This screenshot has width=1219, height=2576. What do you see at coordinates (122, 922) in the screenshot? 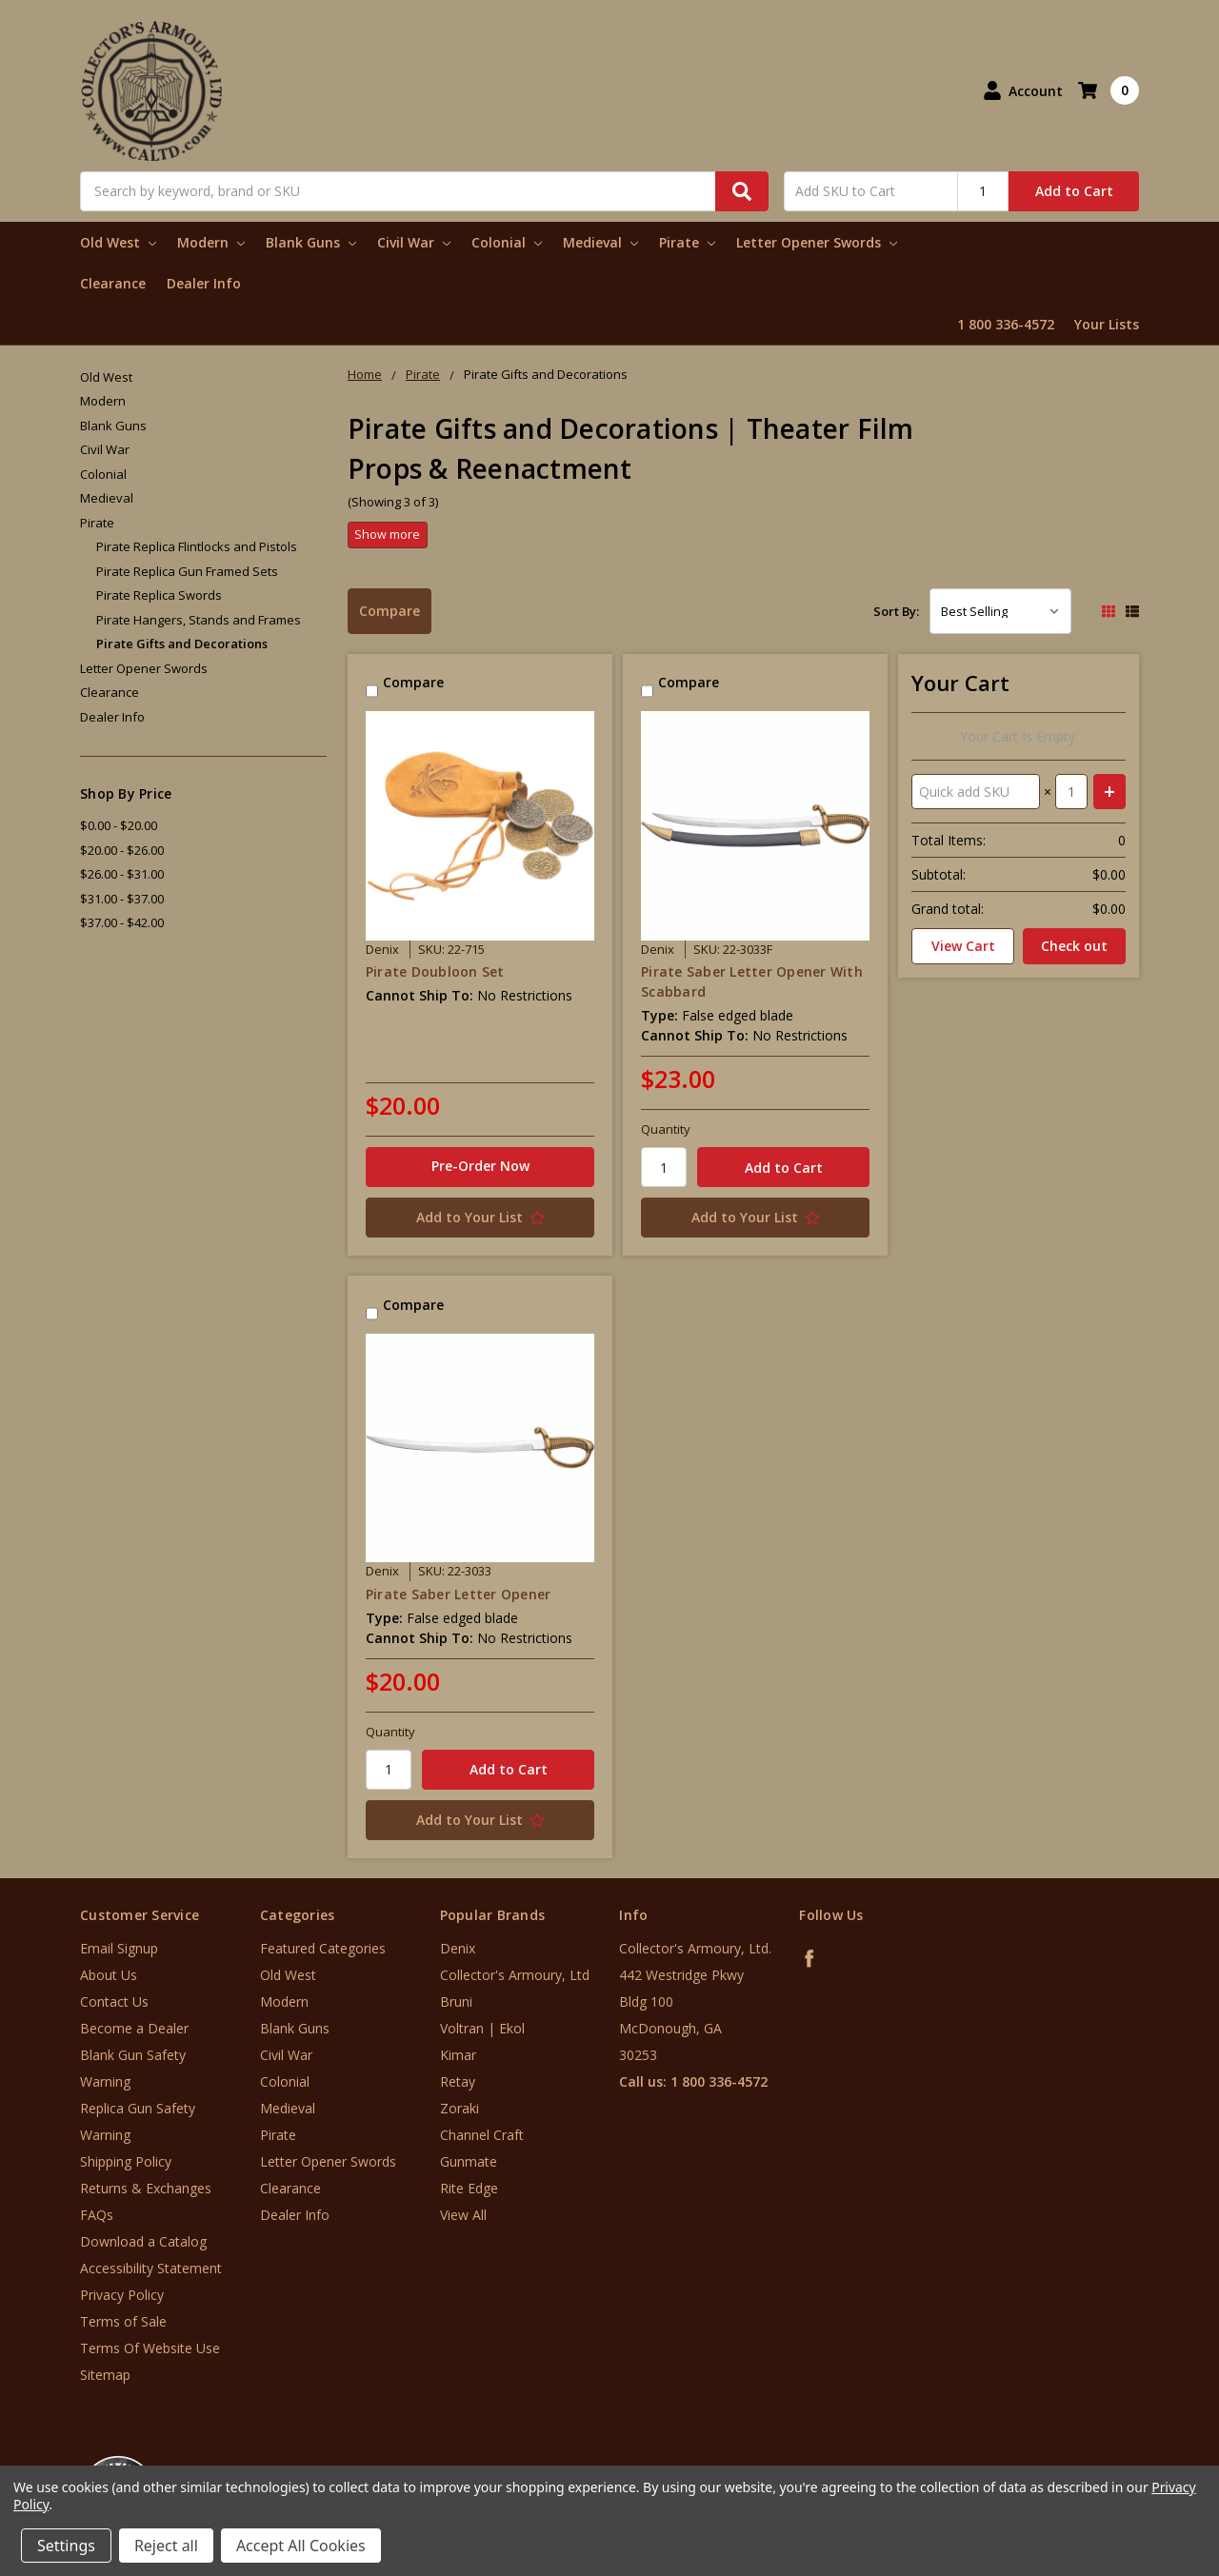
I see `$37.00 - $42.00` at bounding box center [122, 922].